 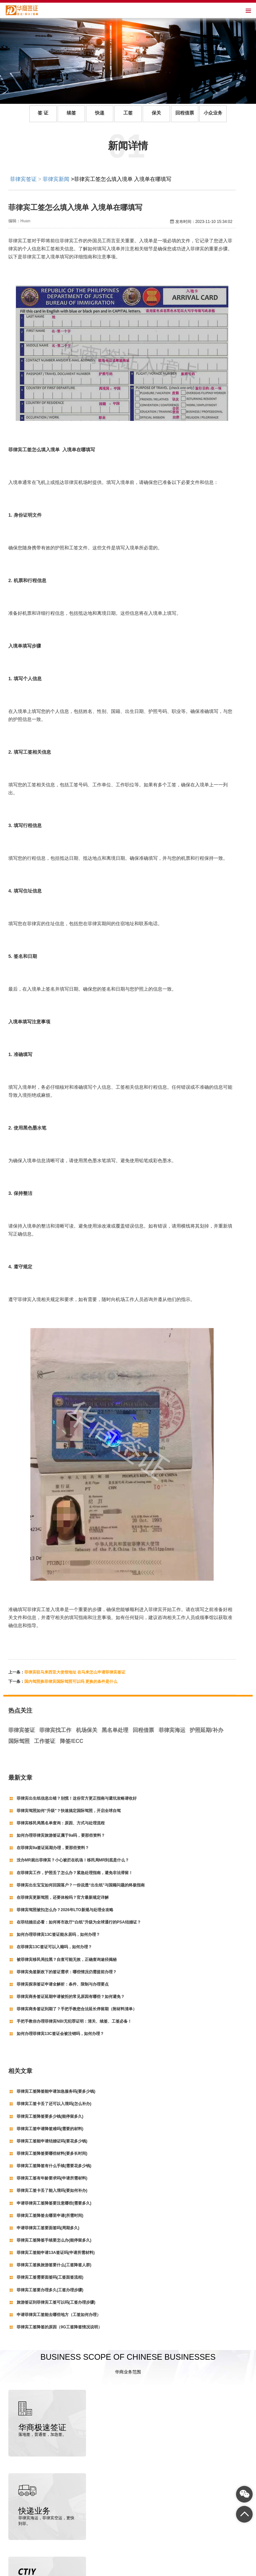 What do you see at coordinates (77, 1798) in the screenshot?
I see `菲律宾出生纸信息出错？别慌！这份官方更正指南与避坑攻略请收好` at bounding box center [77, 1798].